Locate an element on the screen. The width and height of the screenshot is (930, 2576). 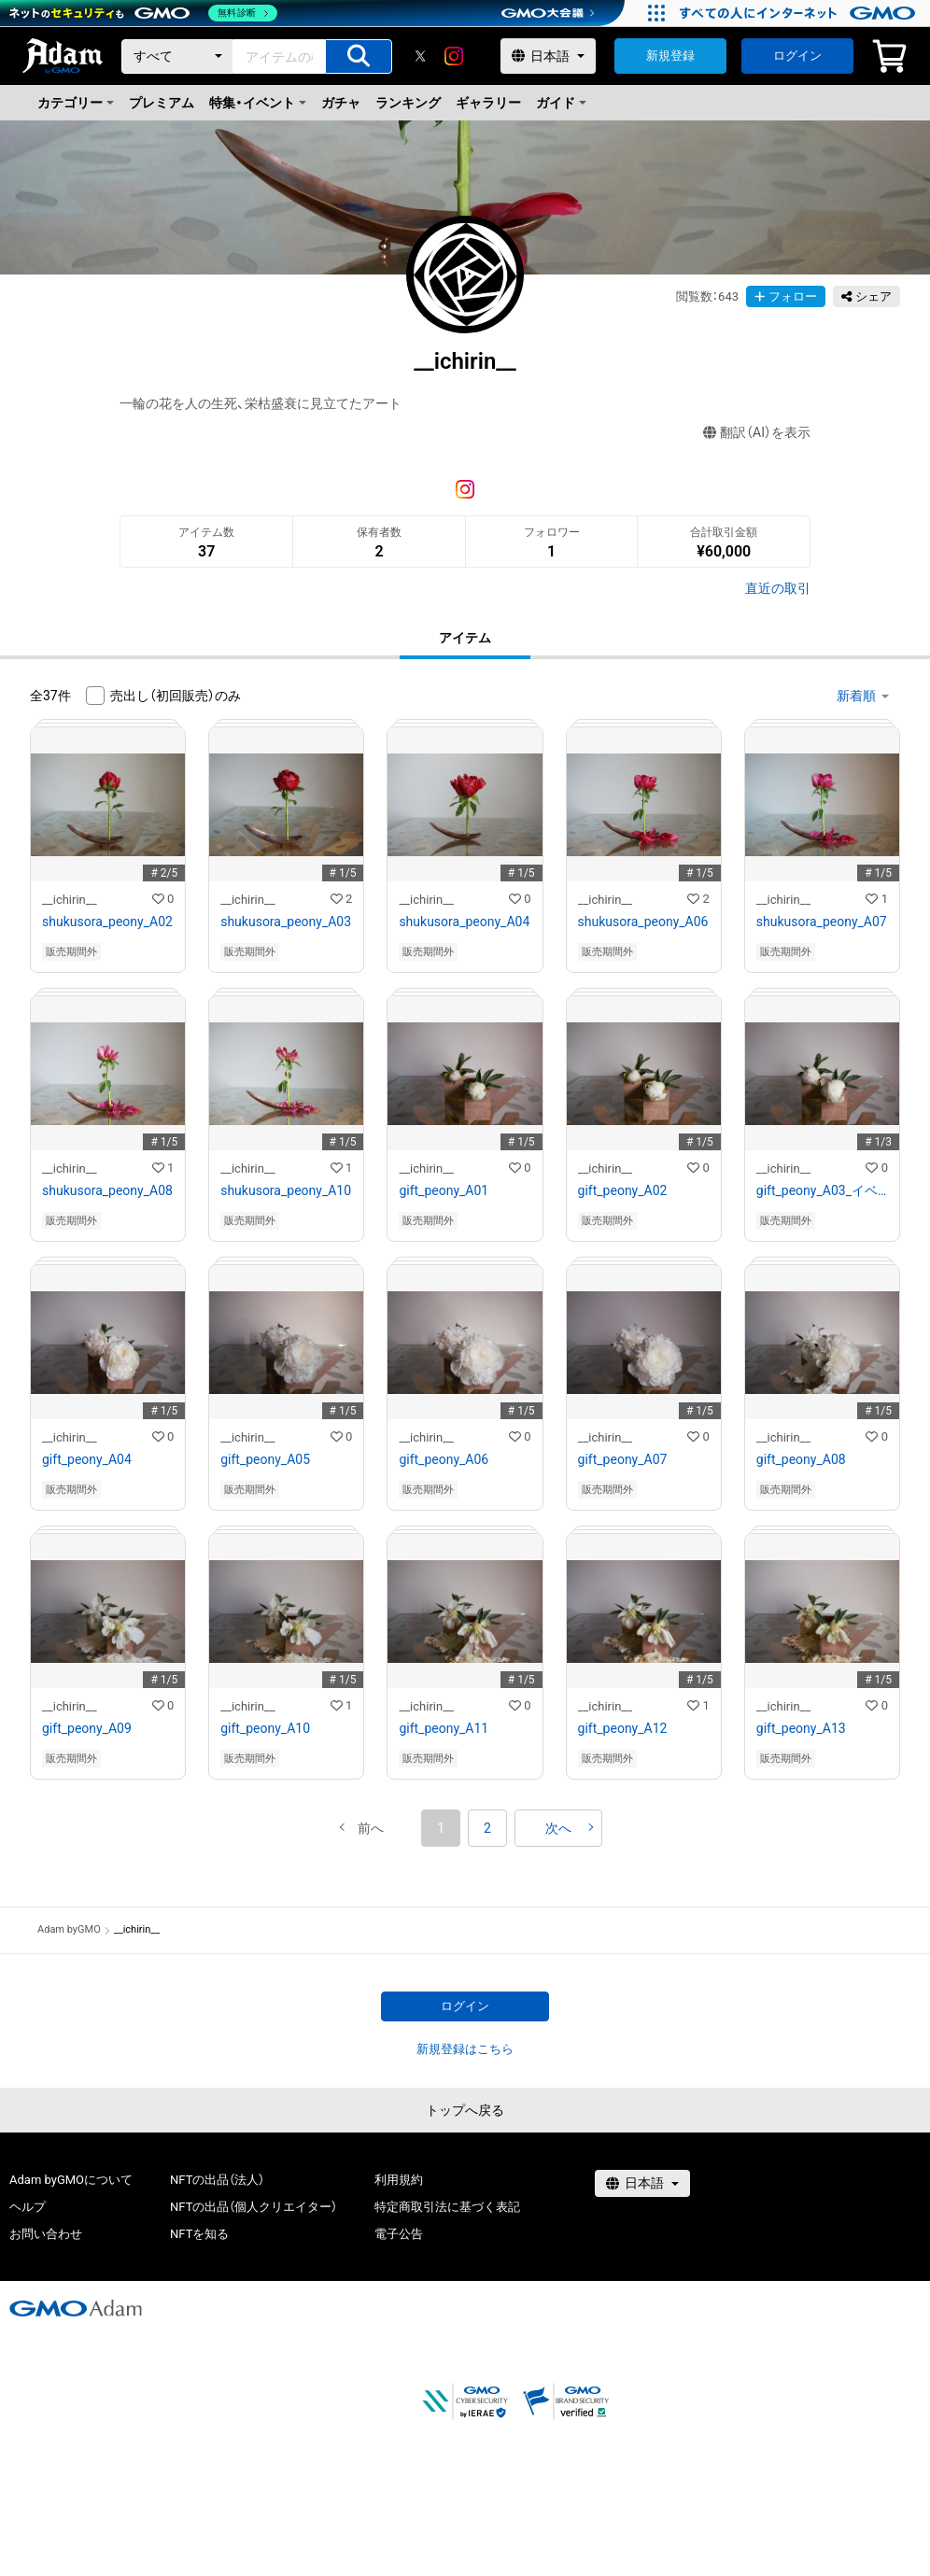
shukusora_peony_A07 is located at coordinates (821, 921).